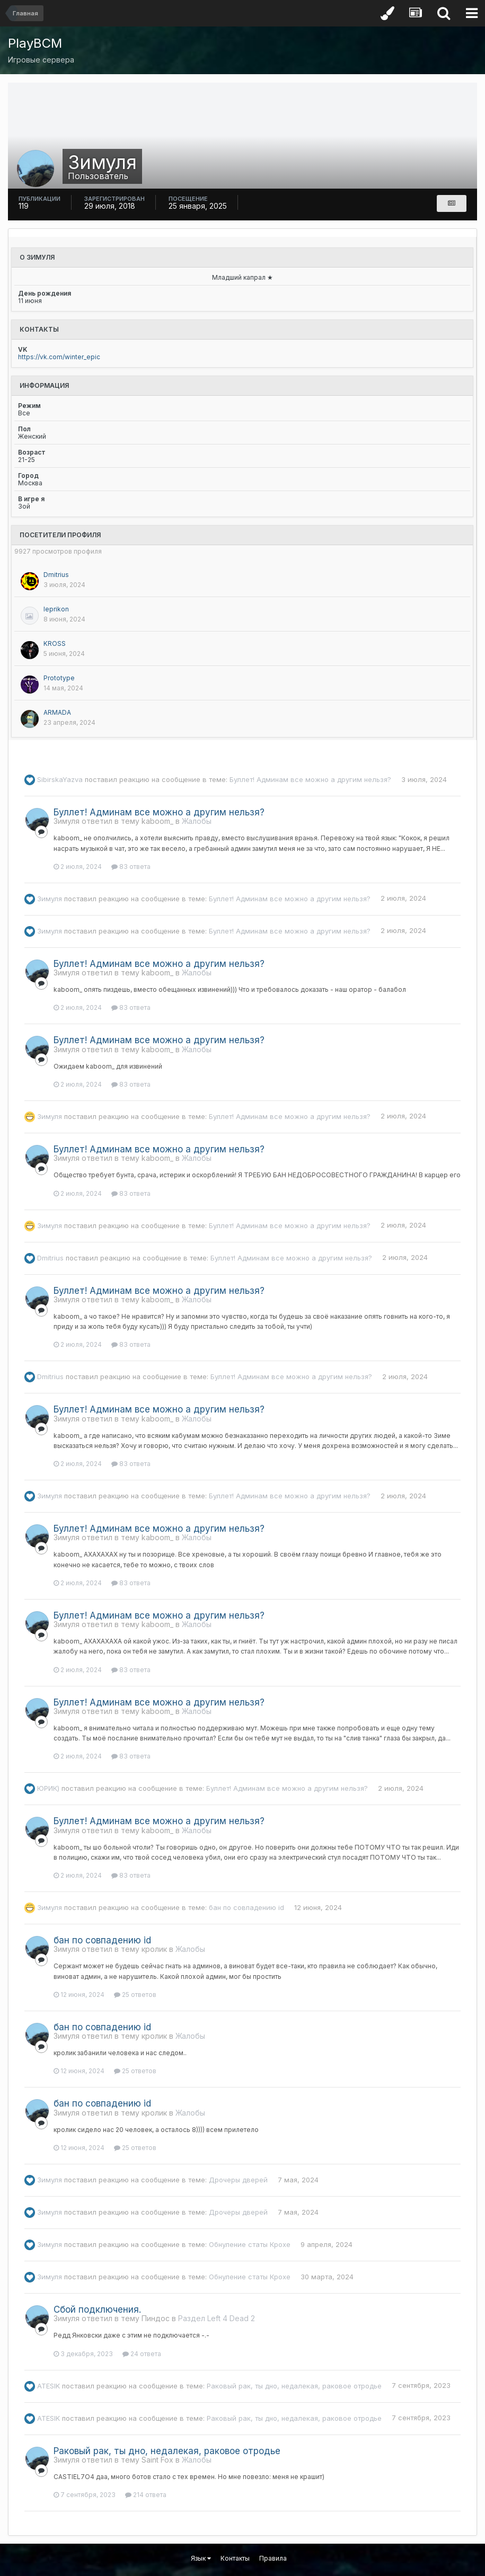 This screenshot has width=485, height=2576. Describe the element at coordinates (54, 643) in the screenshot. I see `KROSS` at that location.